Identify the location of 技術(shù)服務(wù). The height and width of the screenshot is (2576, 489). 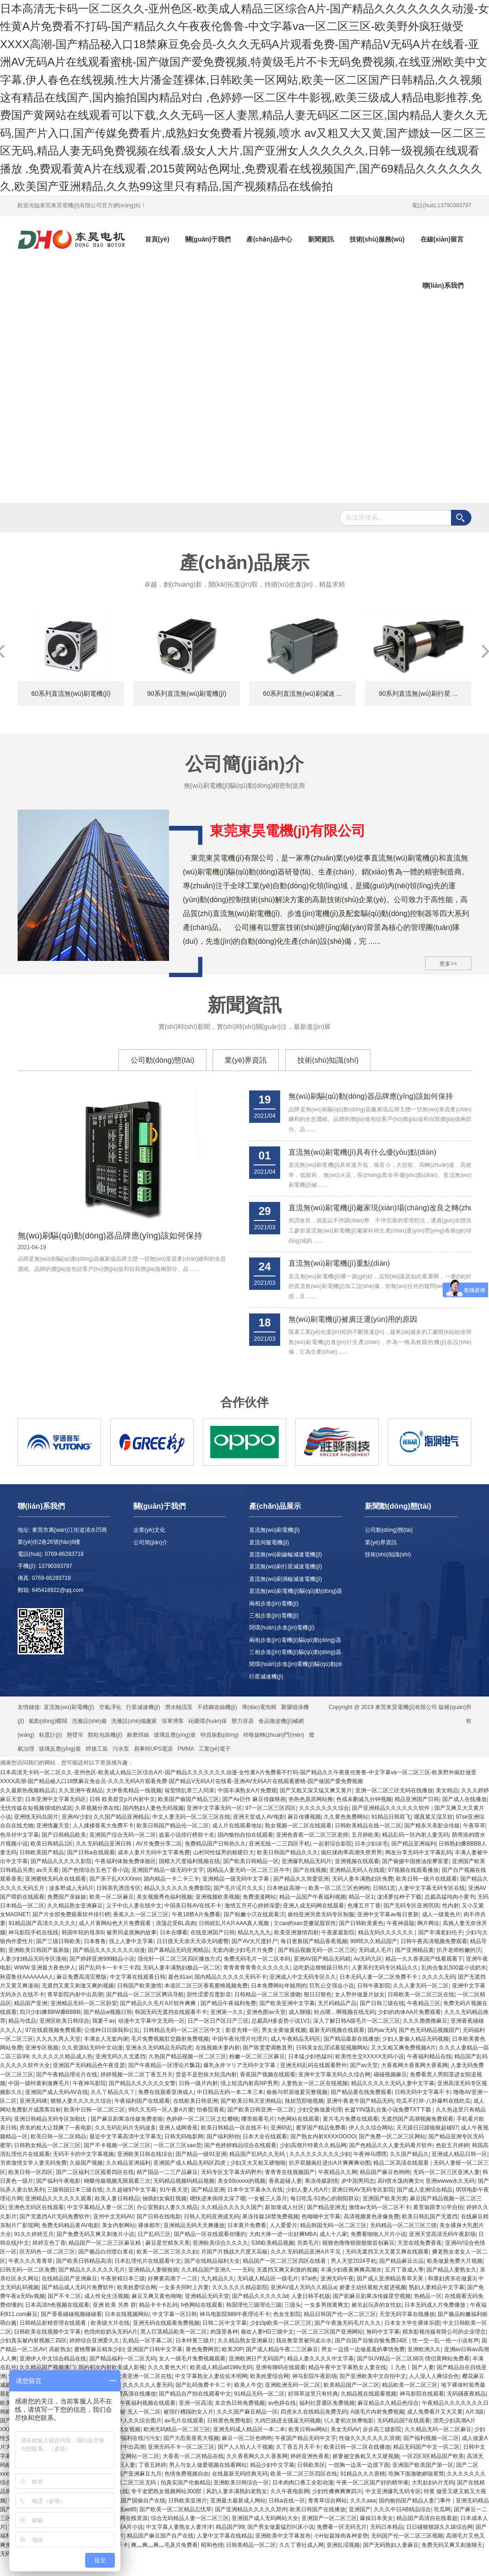
(377, 239).